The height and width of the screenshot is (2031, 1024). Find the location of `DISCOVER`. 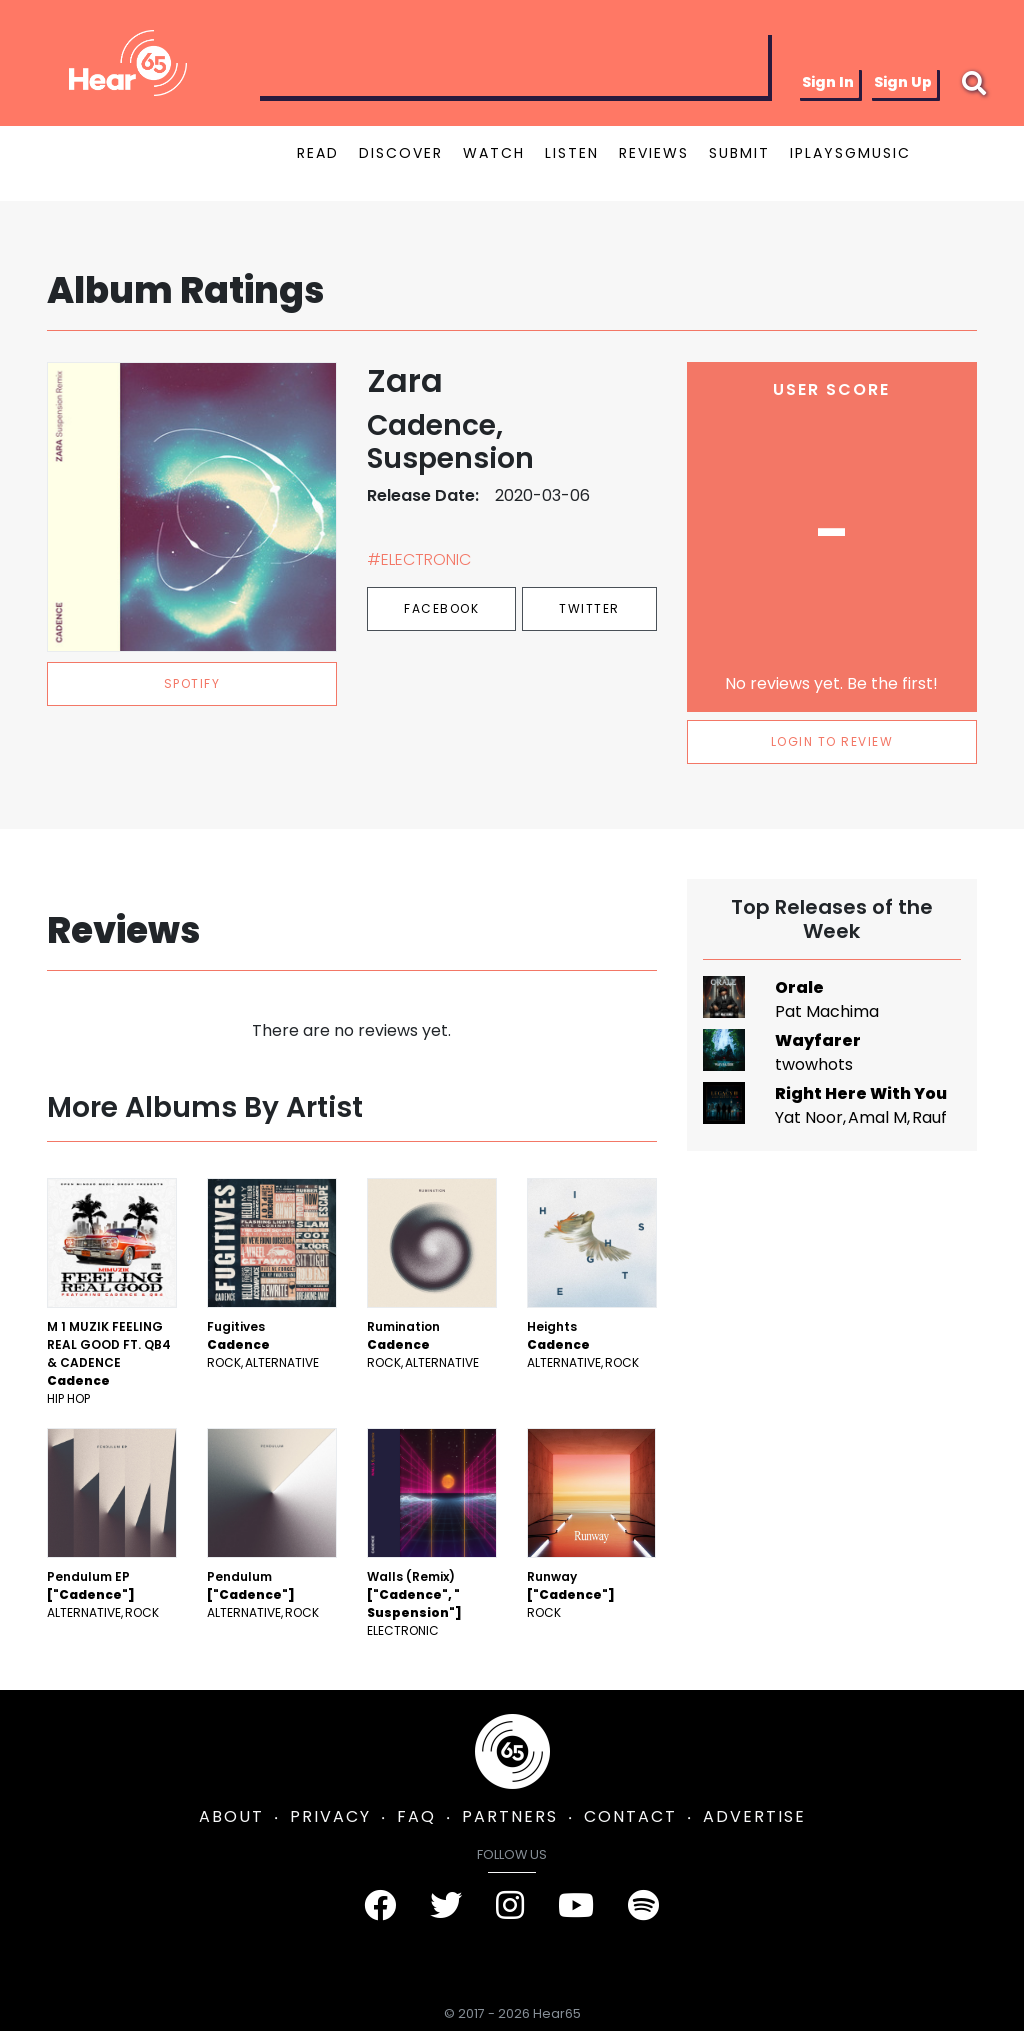

DISCOVER is located at coordinates (401, 153).